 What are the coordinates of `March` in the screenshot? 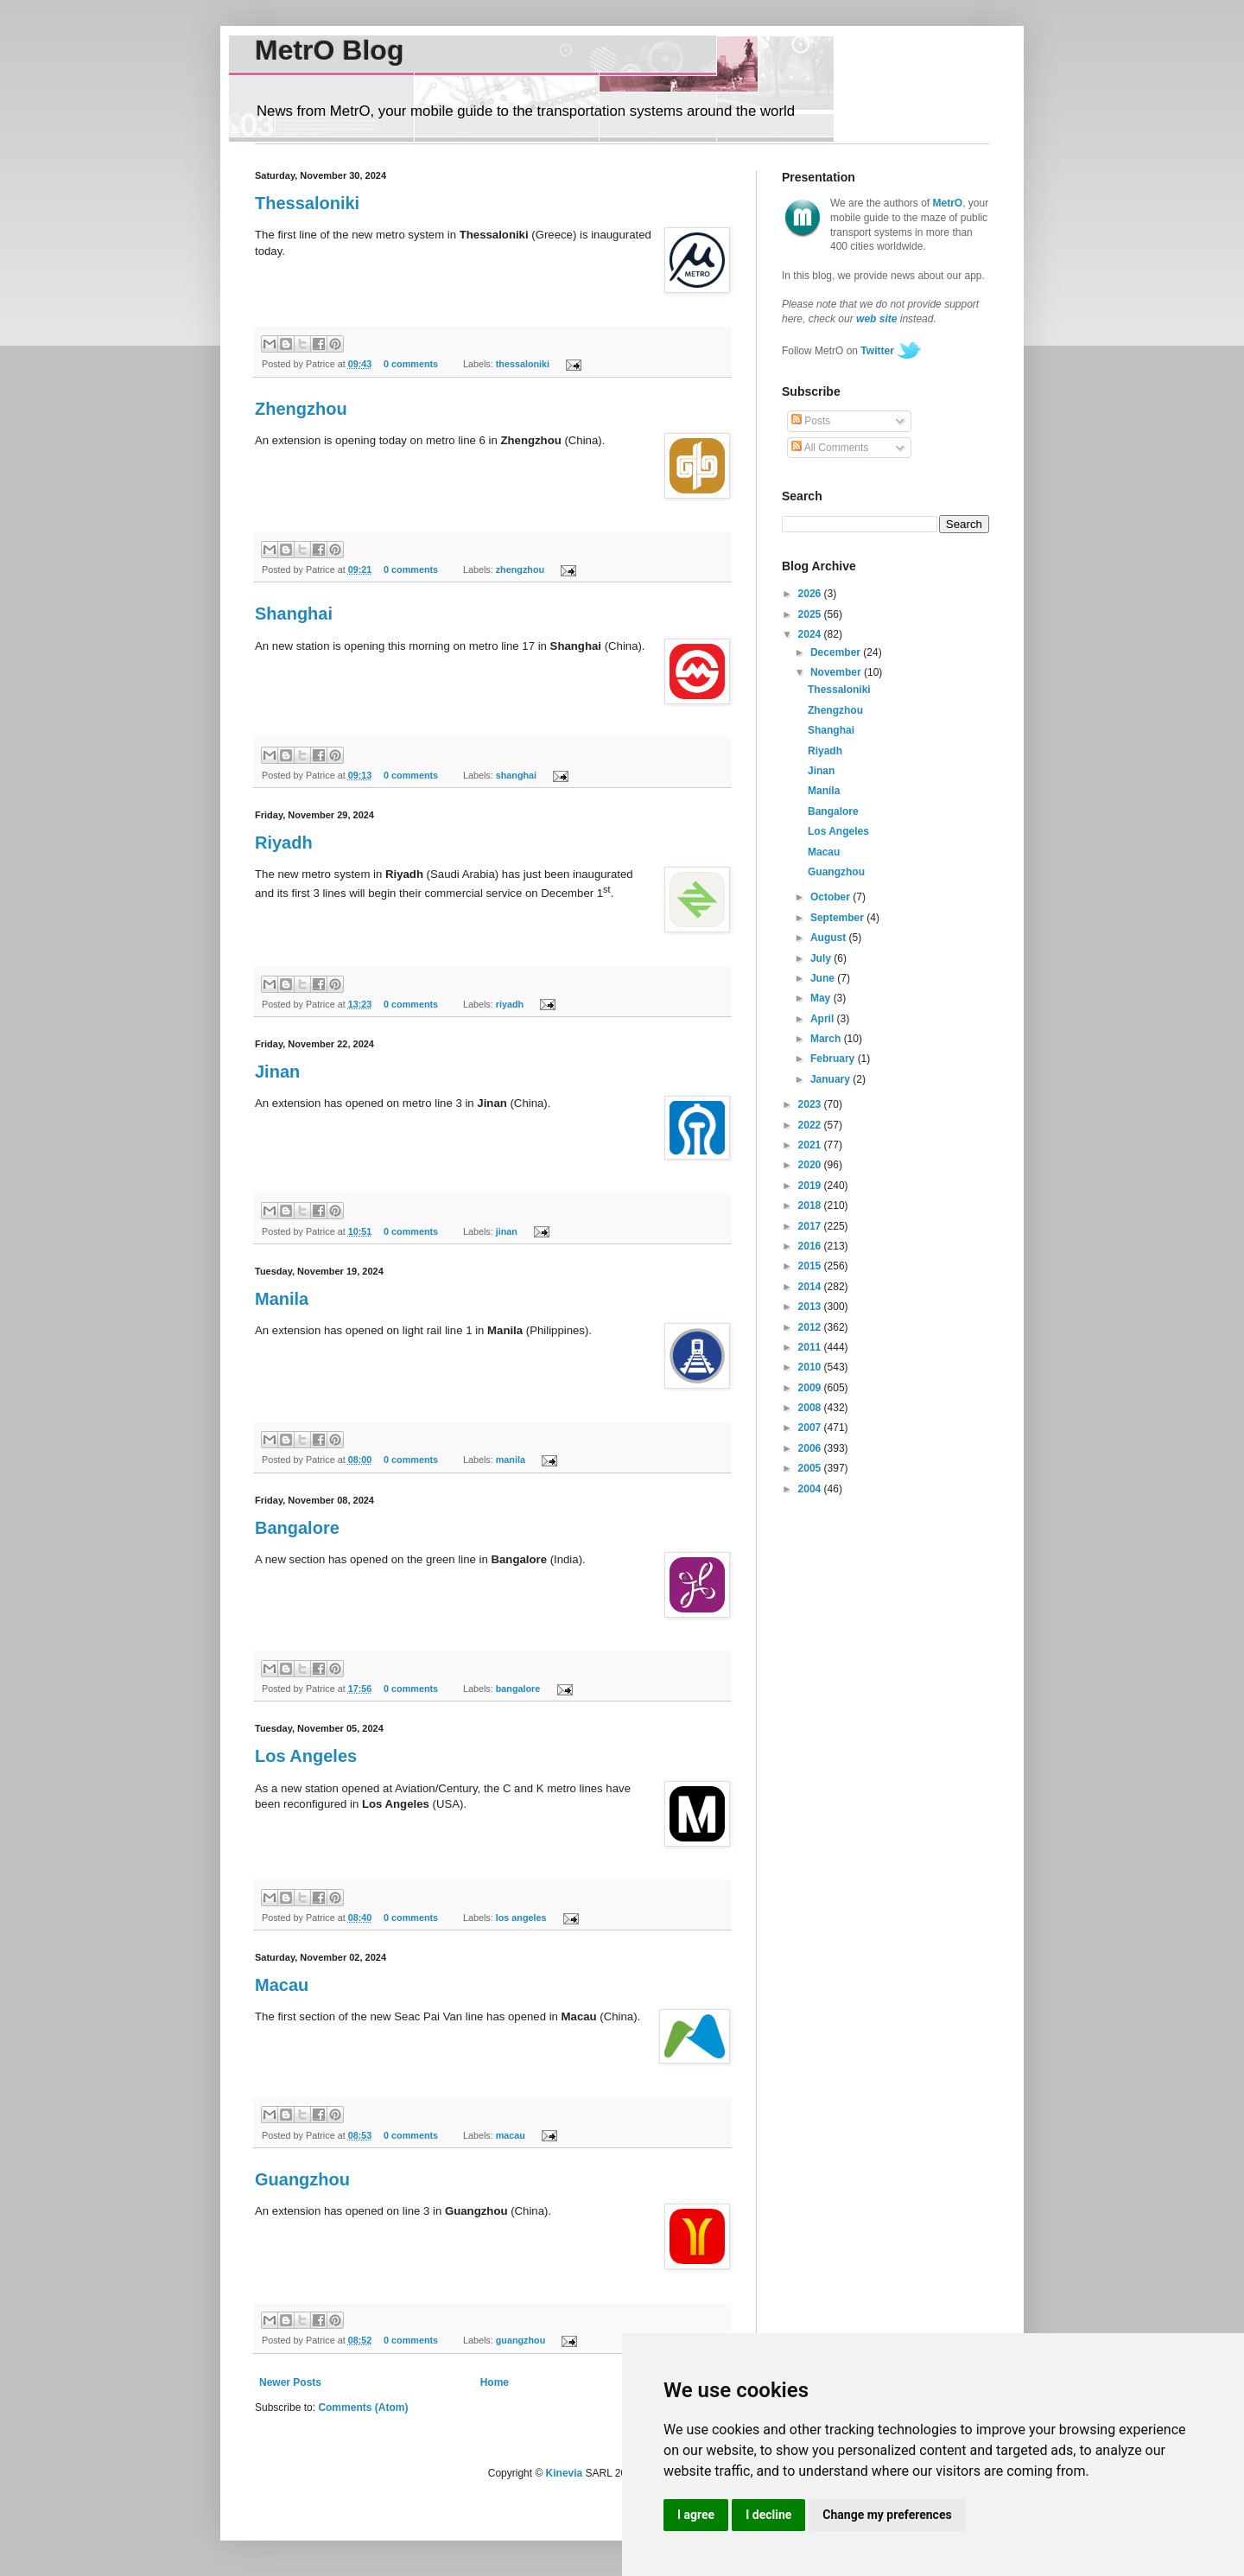 It's located at (827, 1039).